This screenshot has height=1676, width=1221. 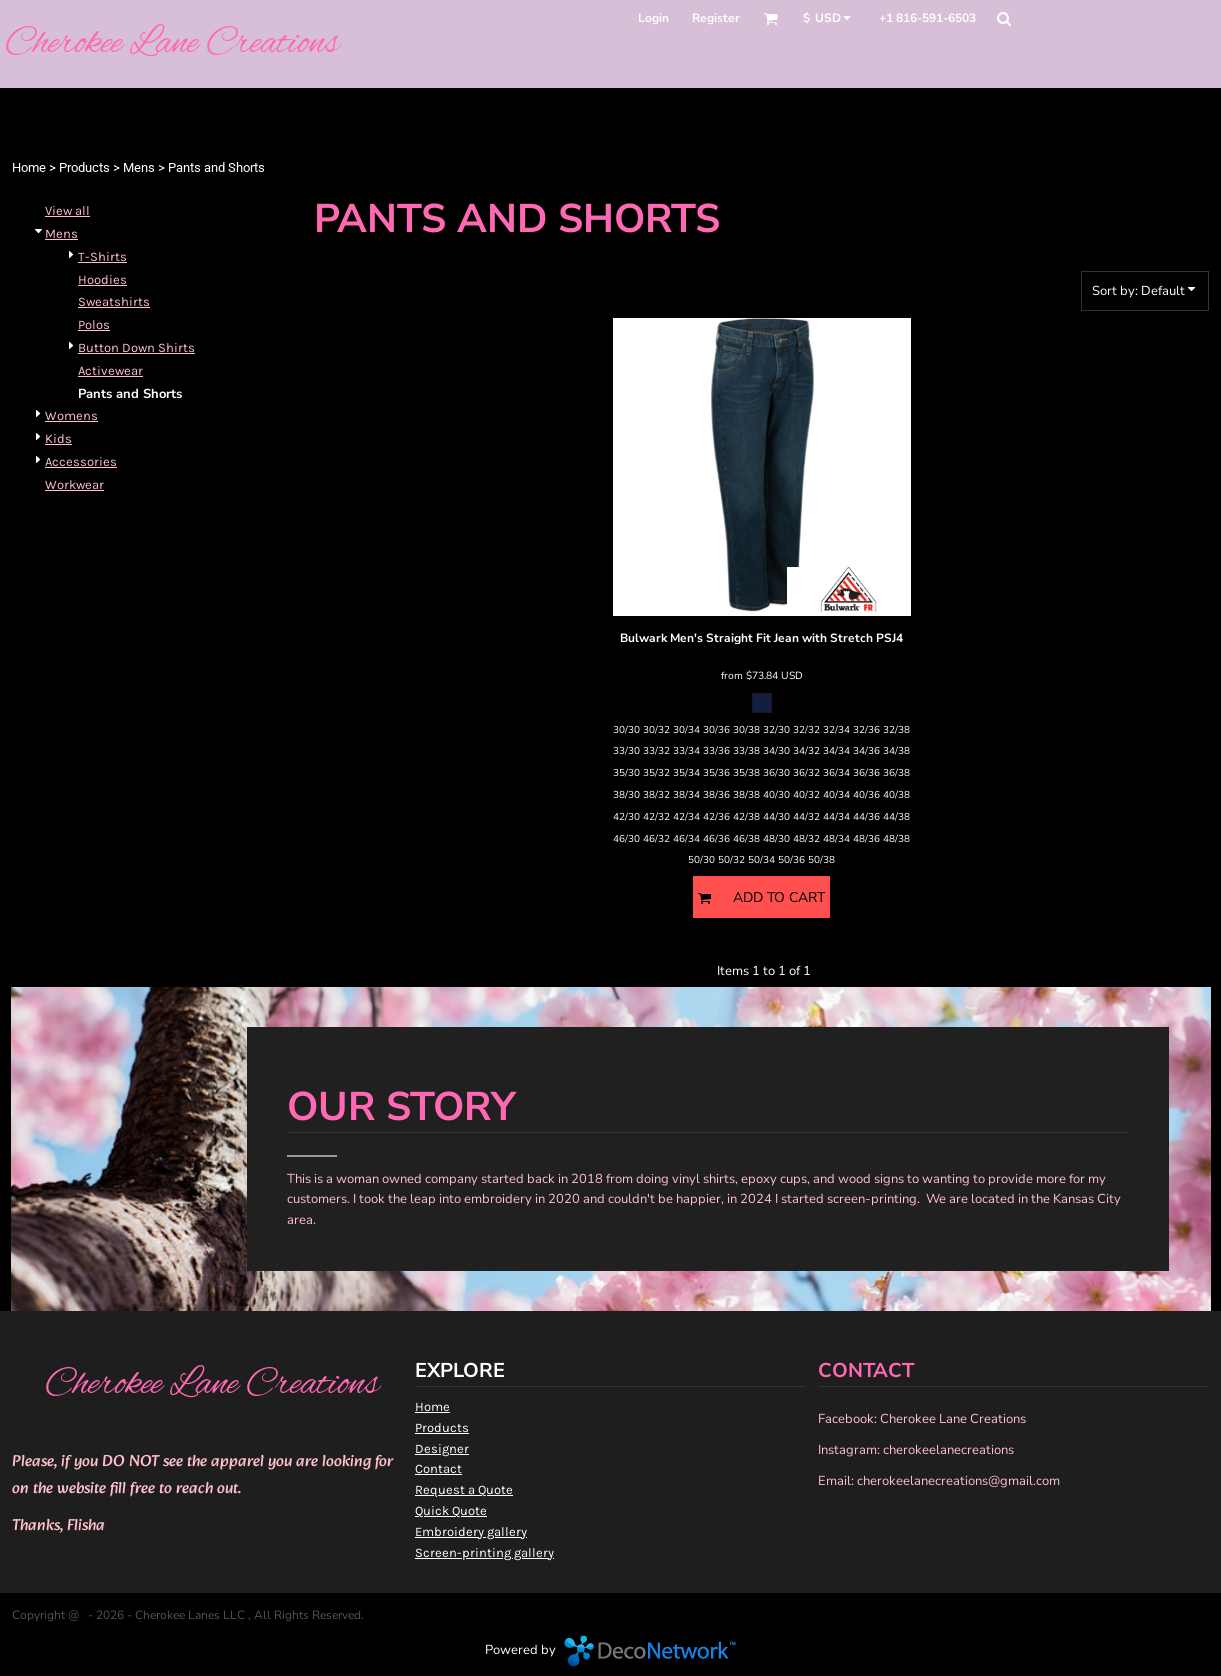 What do you see at coordinates (139, 167) in the screenshot?
I see `Mens` at bounding box center [139, 167].